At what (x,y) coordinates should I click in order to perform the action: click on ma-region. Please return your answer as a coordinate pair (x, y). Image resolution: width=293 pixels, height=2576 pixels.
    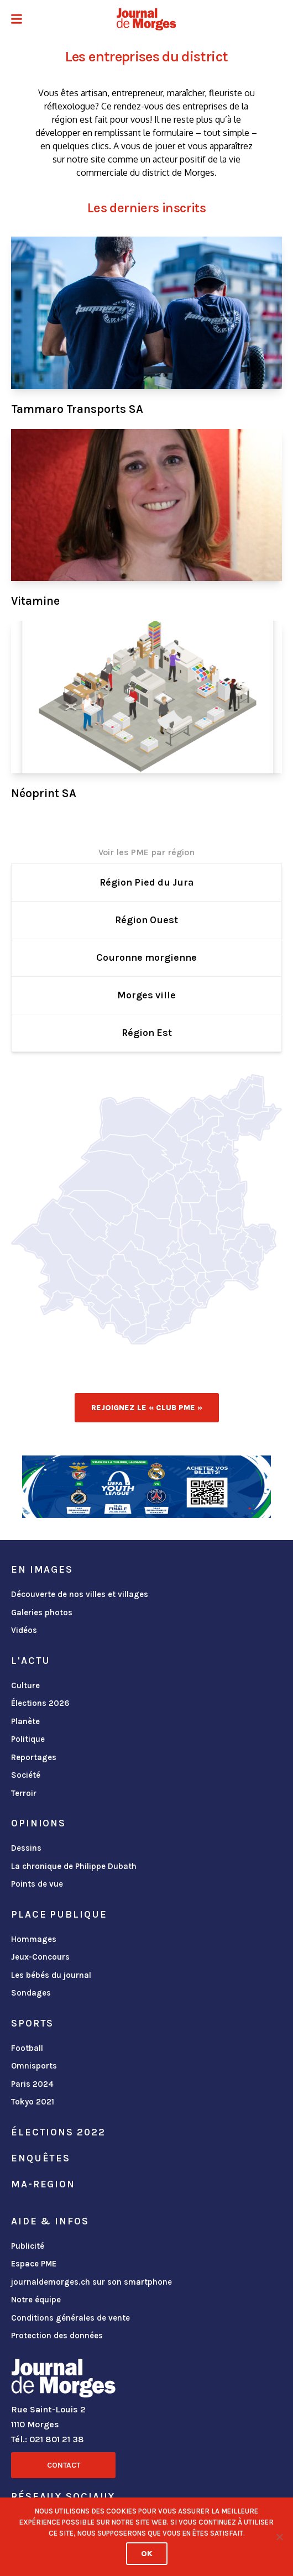
    Looking at the image, I should click on (43, 2184).